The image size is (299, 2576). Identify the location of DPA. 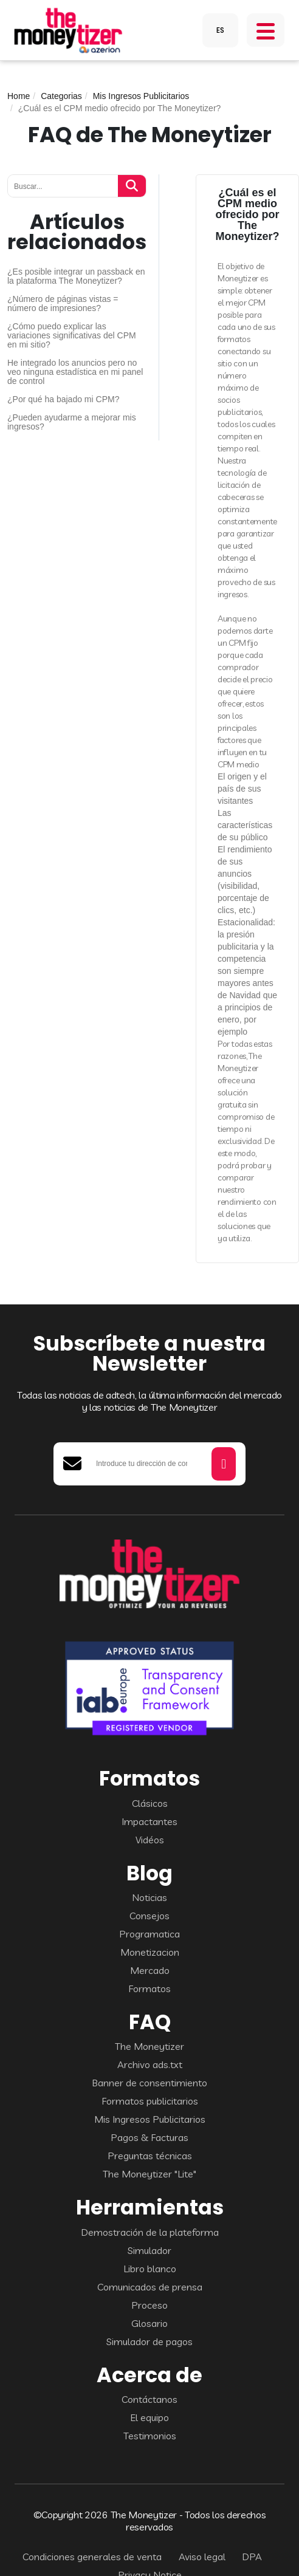
(252, 2556).